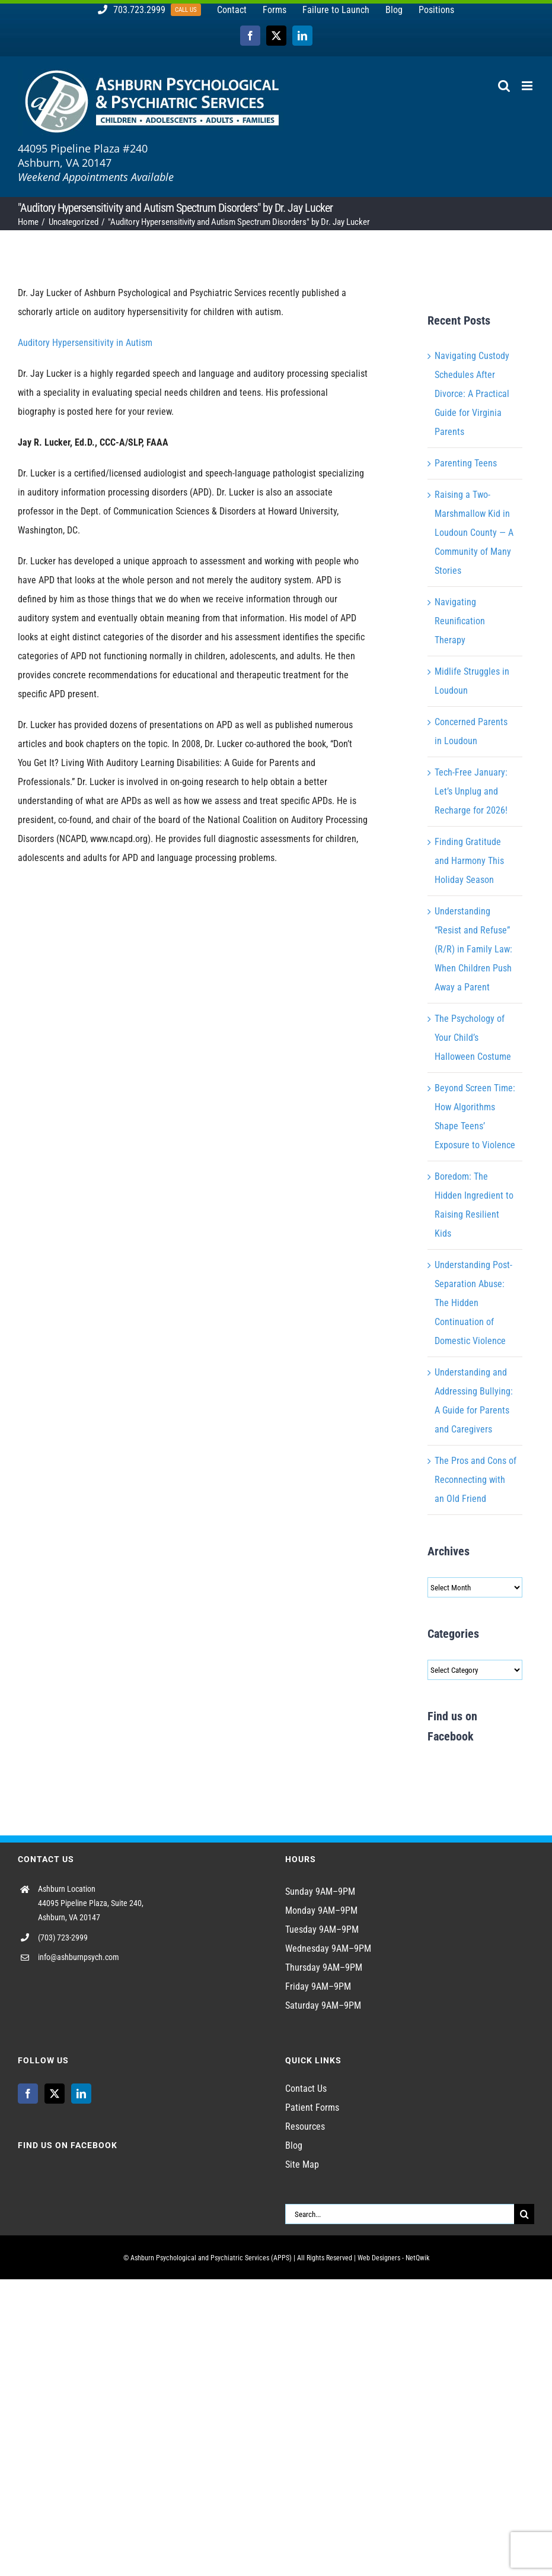  What do you see at coordinates (504, 86) in the screenshot?
I see `[Toggle mobile search]` at bounding box center [504, 86].